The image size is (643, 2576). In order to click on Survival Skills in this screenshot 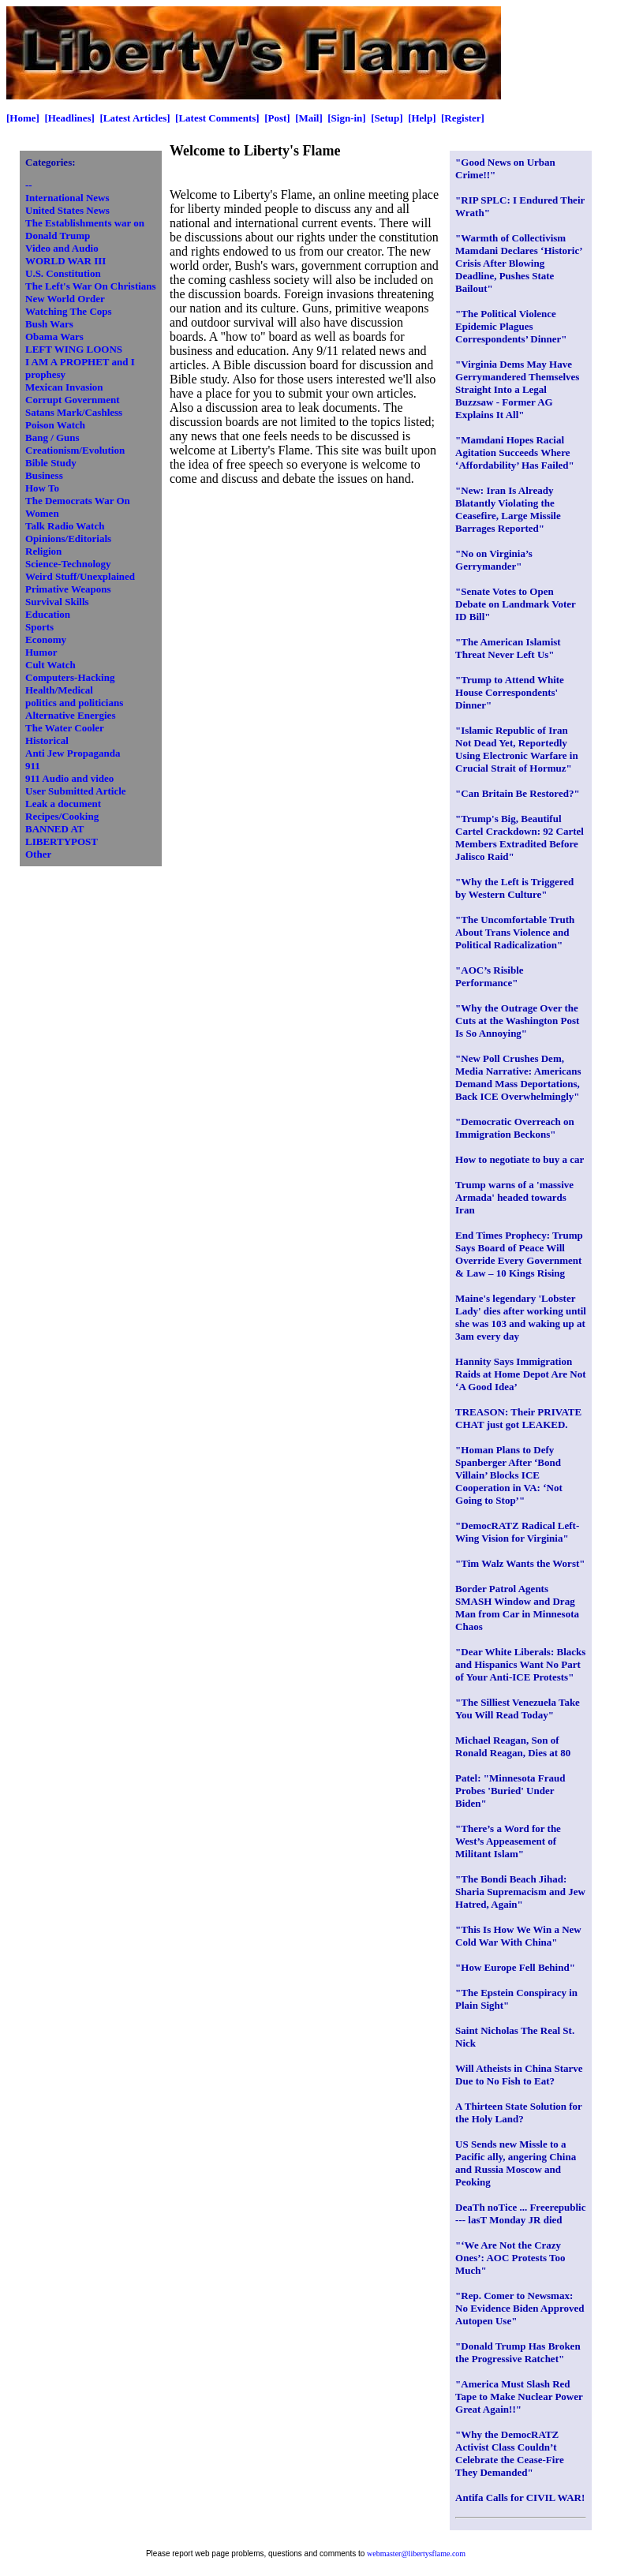, I will do `click(57, 602)`.